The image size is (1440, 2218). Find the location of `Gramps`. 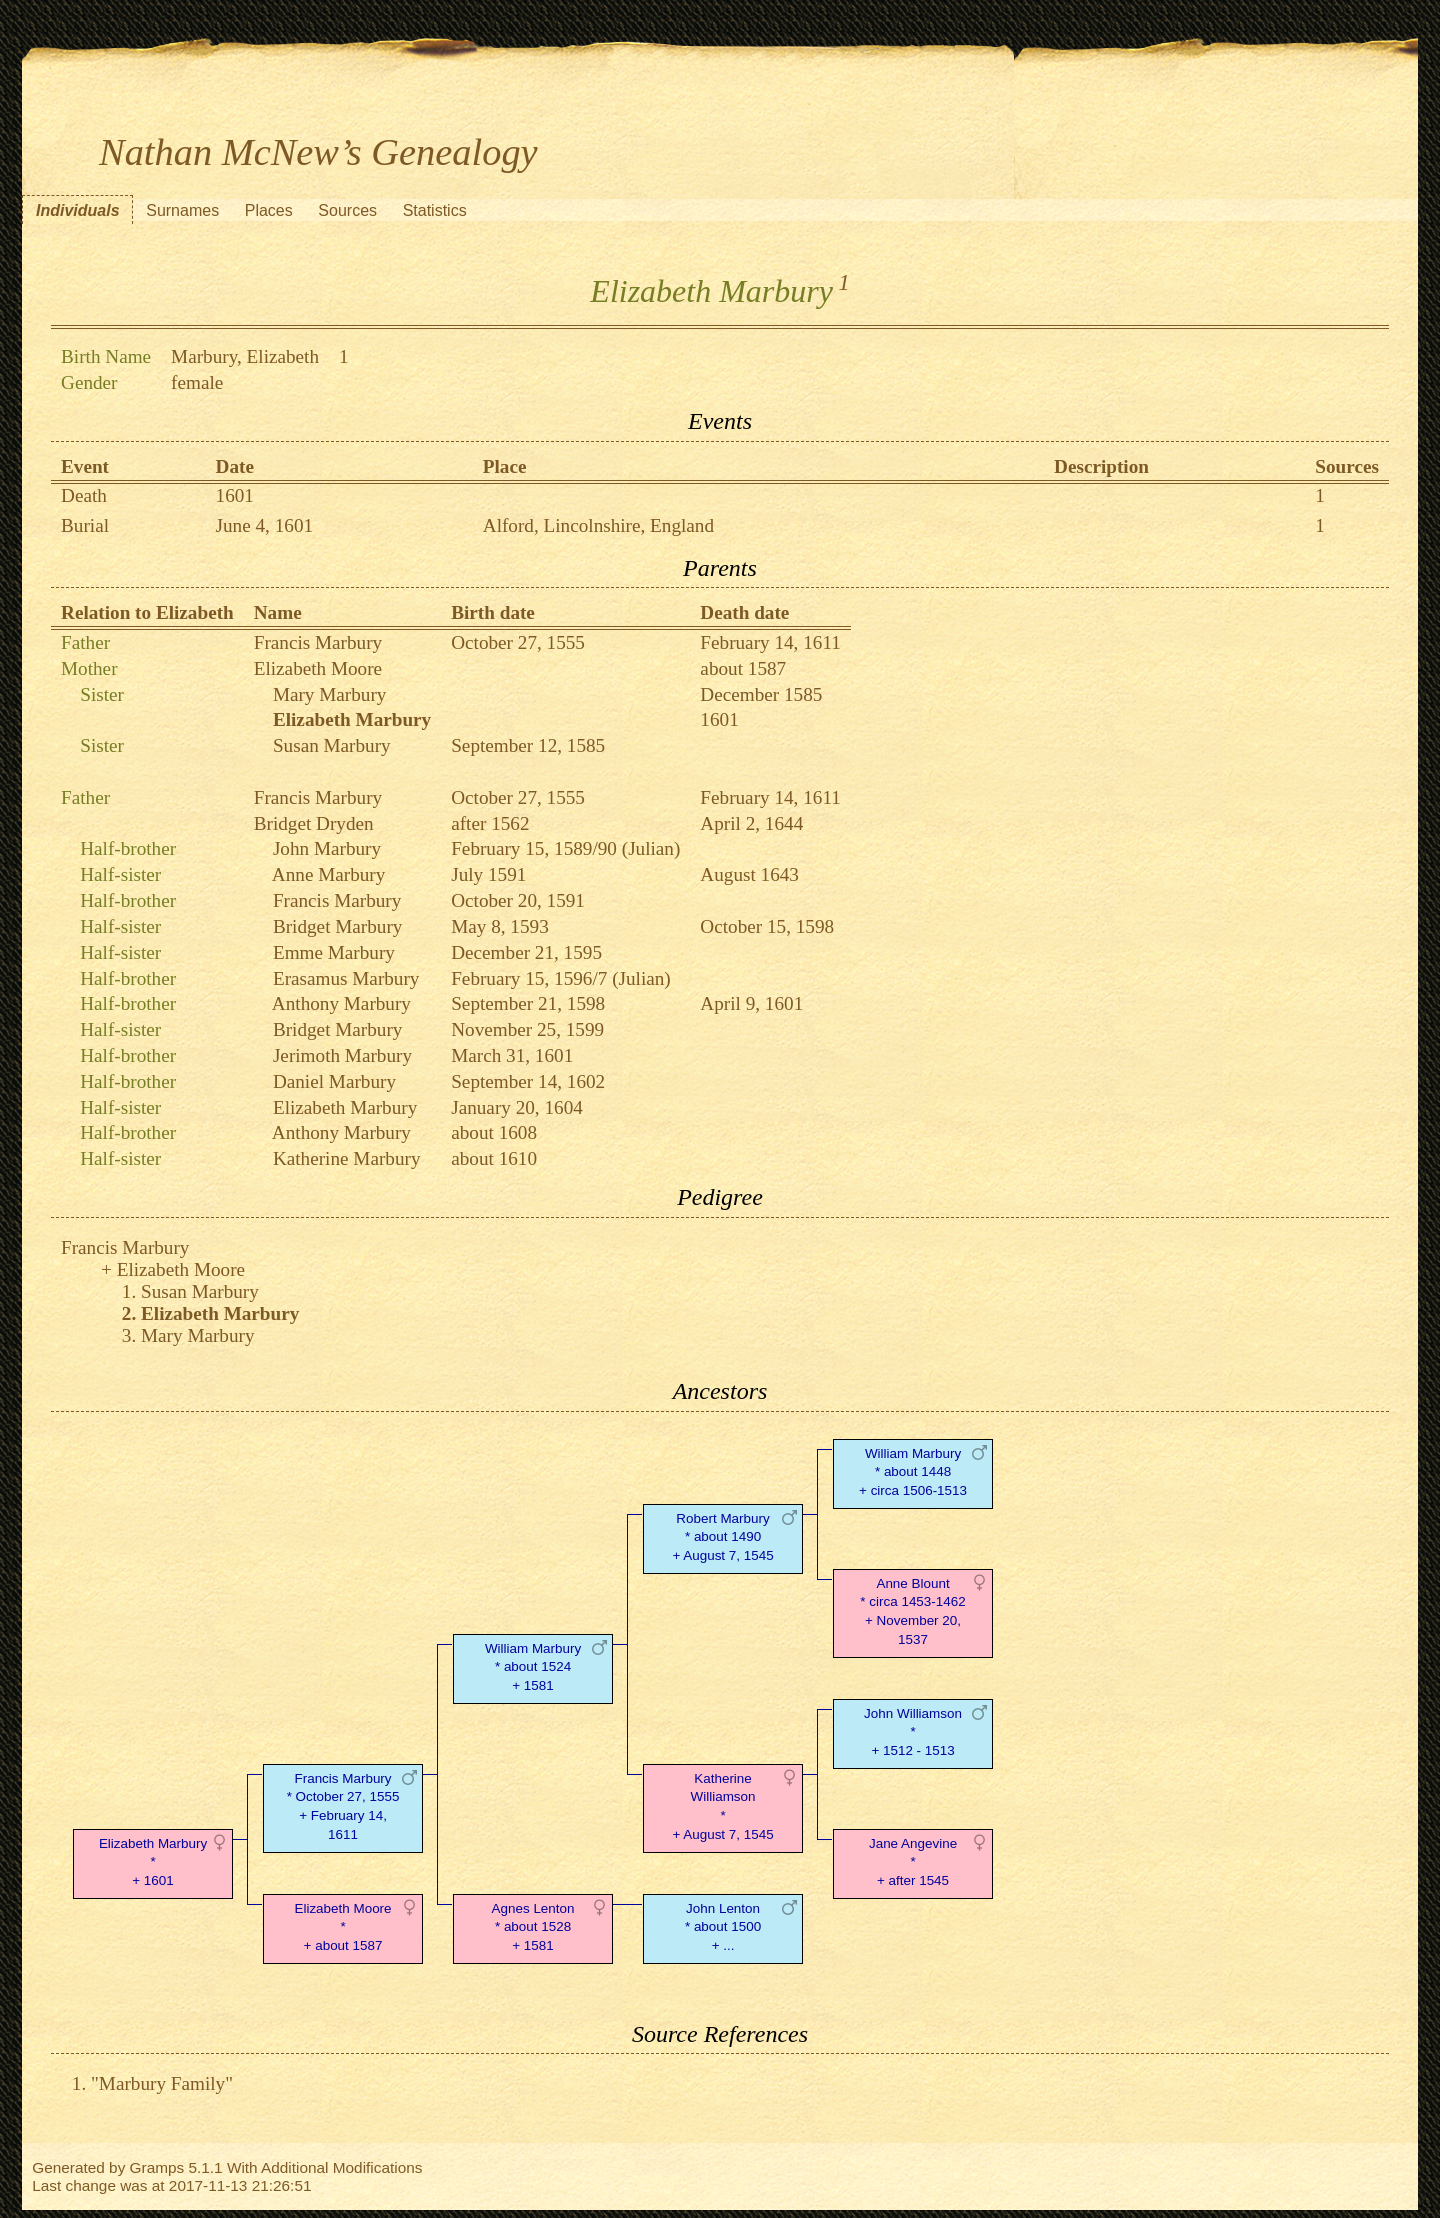

Gramps is located at coordinates (157, 2167).